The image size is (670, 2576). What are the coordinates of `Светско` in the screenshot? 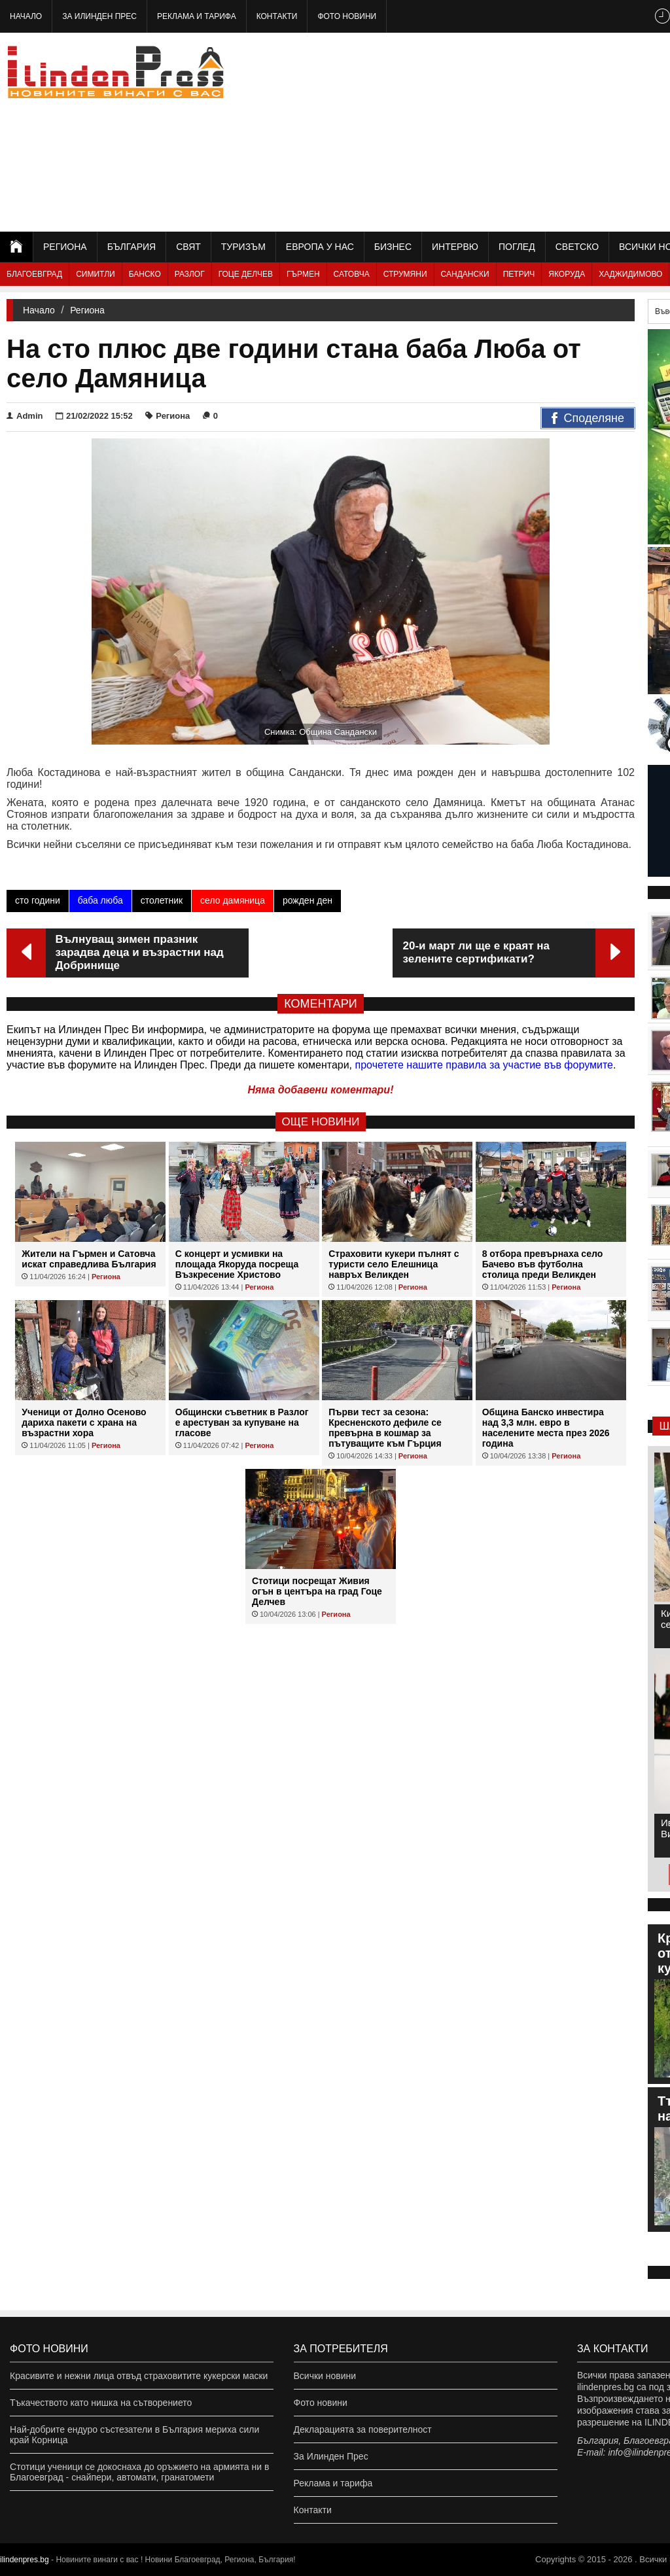 It's located at (577, 246).